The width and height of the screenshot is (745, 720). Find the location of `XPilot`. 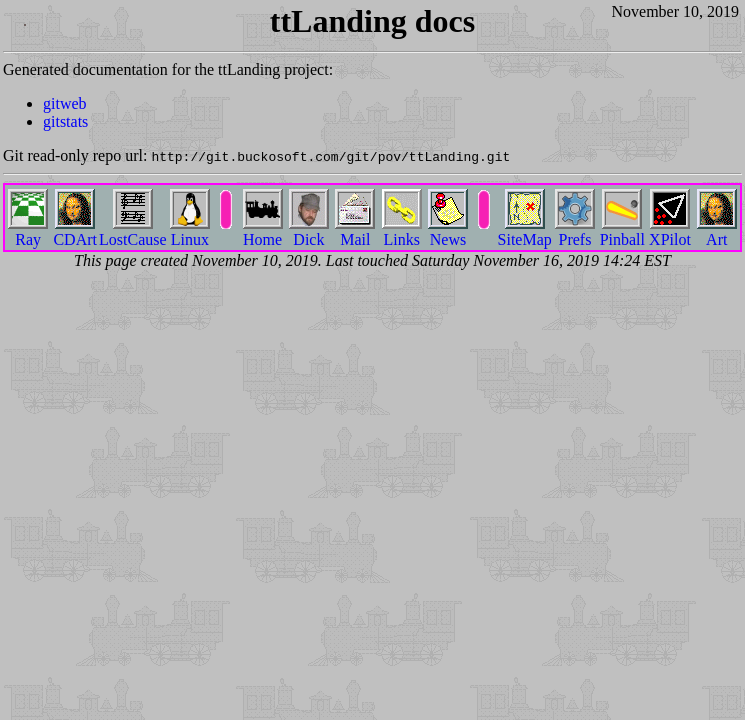

XPilot is located at coordinates (670, 231).